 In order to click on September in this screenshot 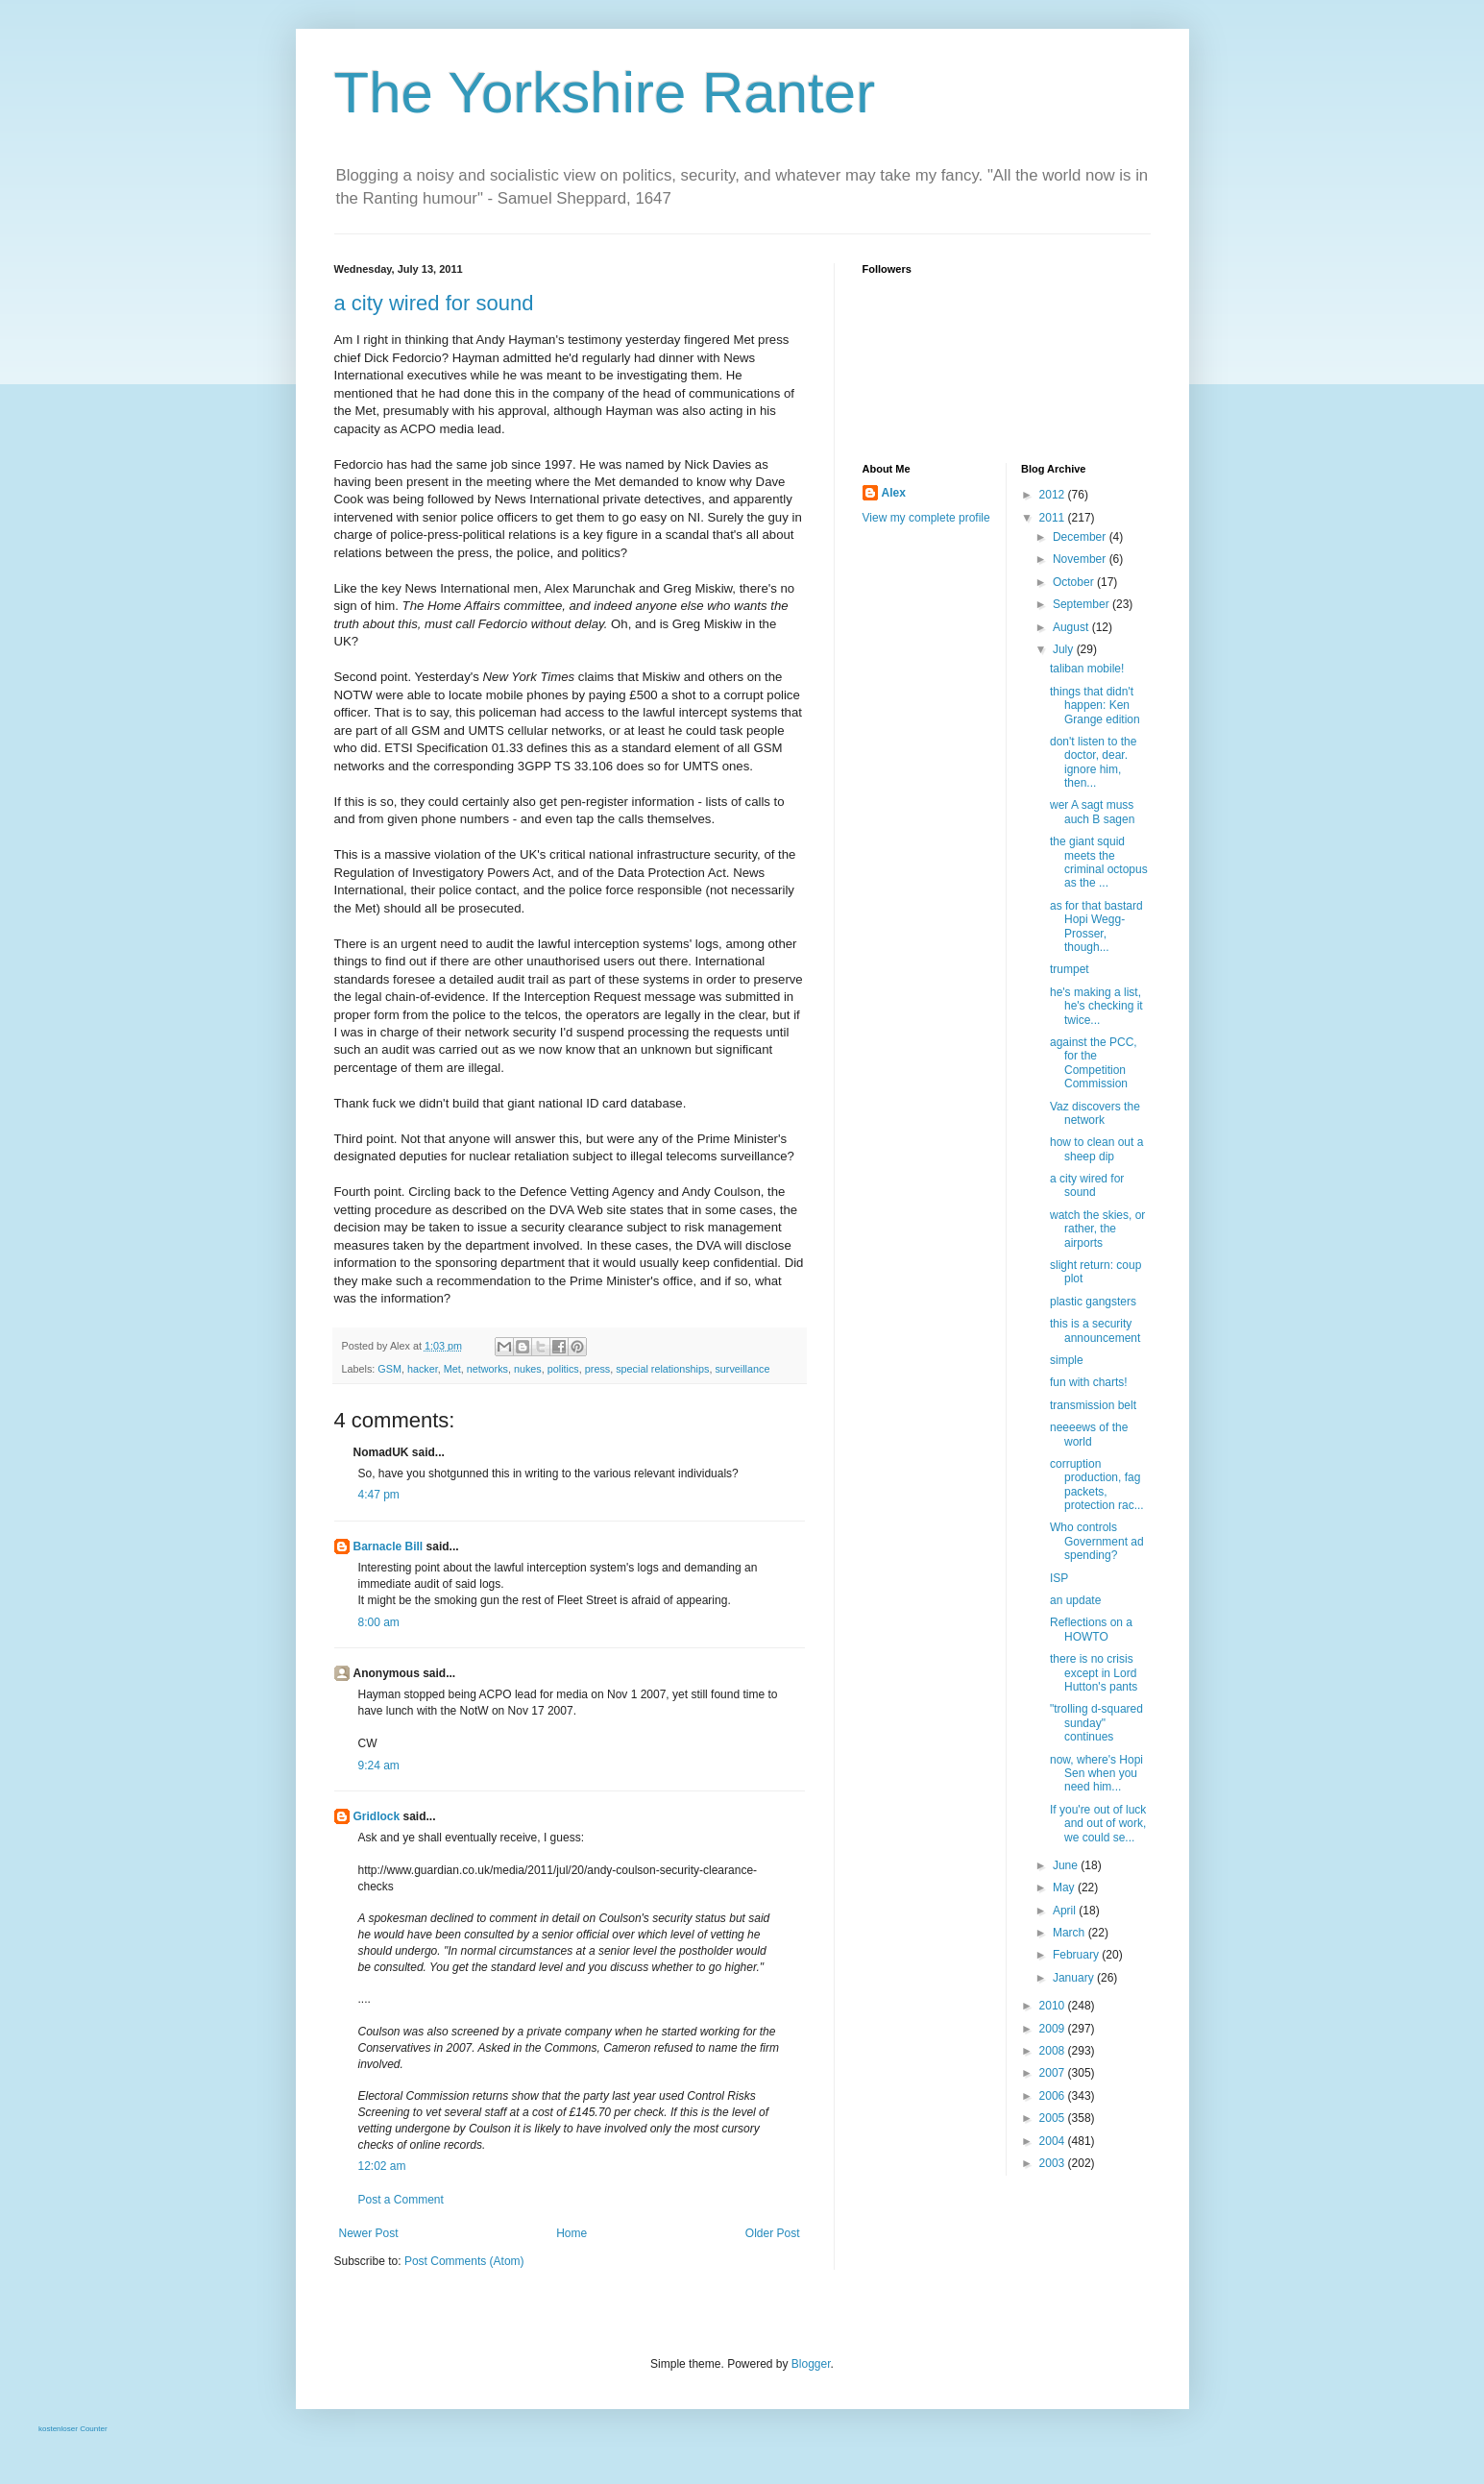, I will do `click(1082, 604)`.